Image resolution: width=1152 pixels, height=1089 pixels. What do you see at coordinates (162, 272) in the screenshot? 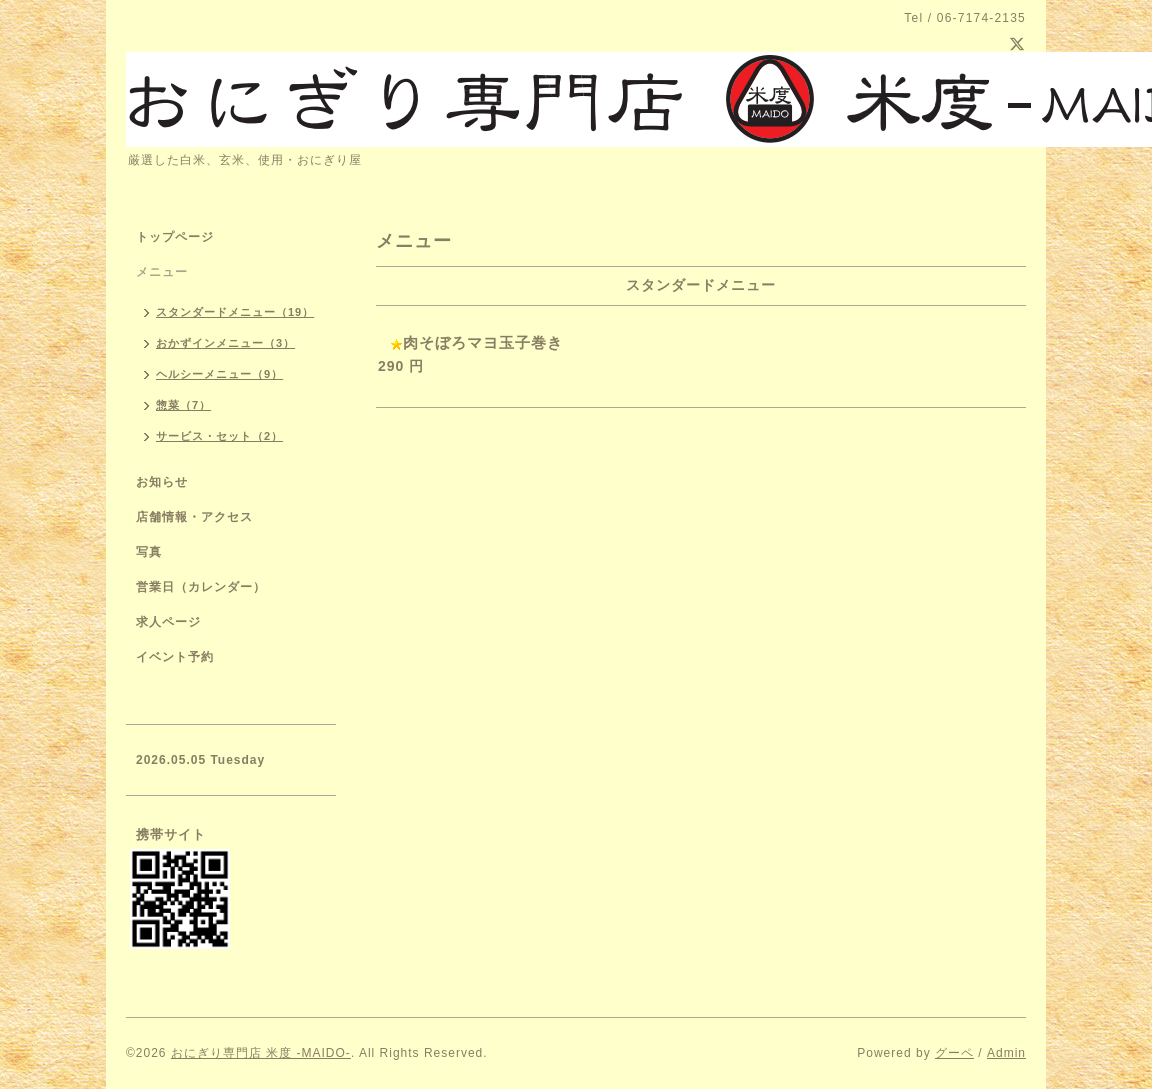
I see `メニュー` at bounding box center [162, 272].